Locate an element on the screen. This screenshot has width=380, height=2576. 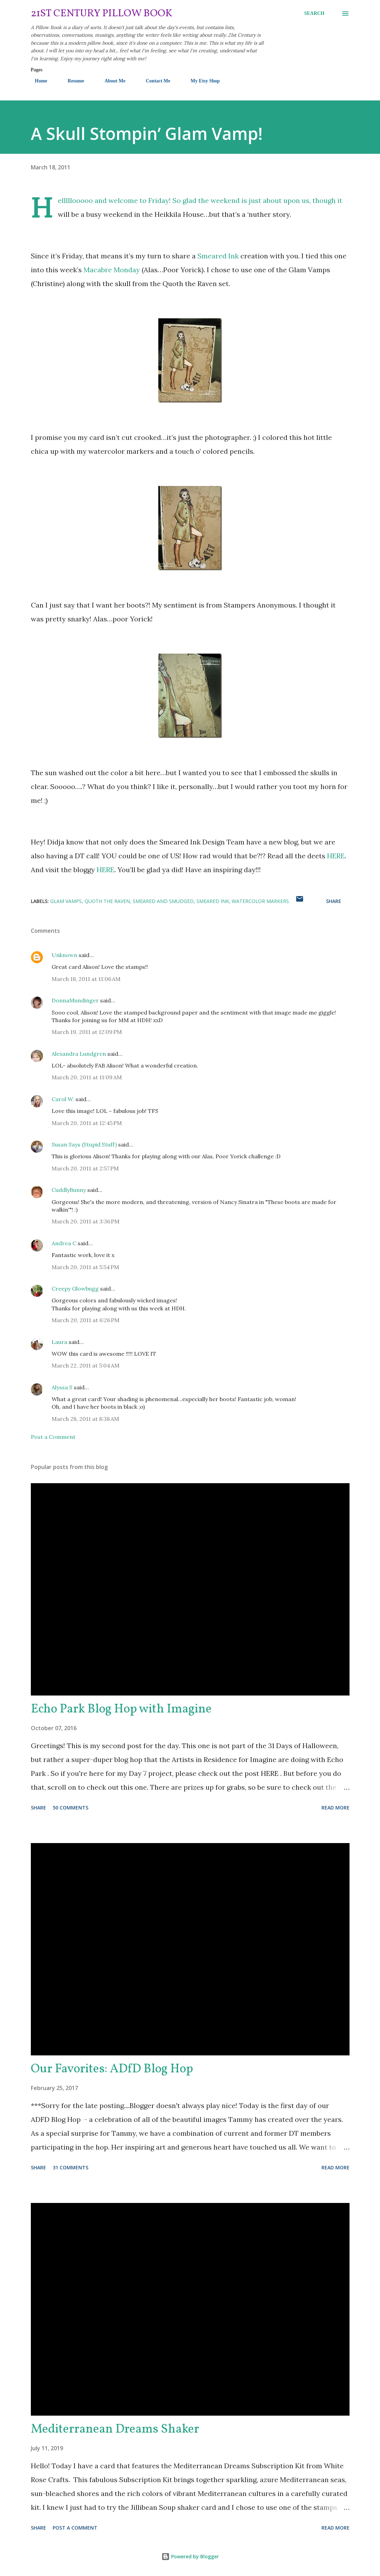
Laura is located at coordinates (59, 1341).